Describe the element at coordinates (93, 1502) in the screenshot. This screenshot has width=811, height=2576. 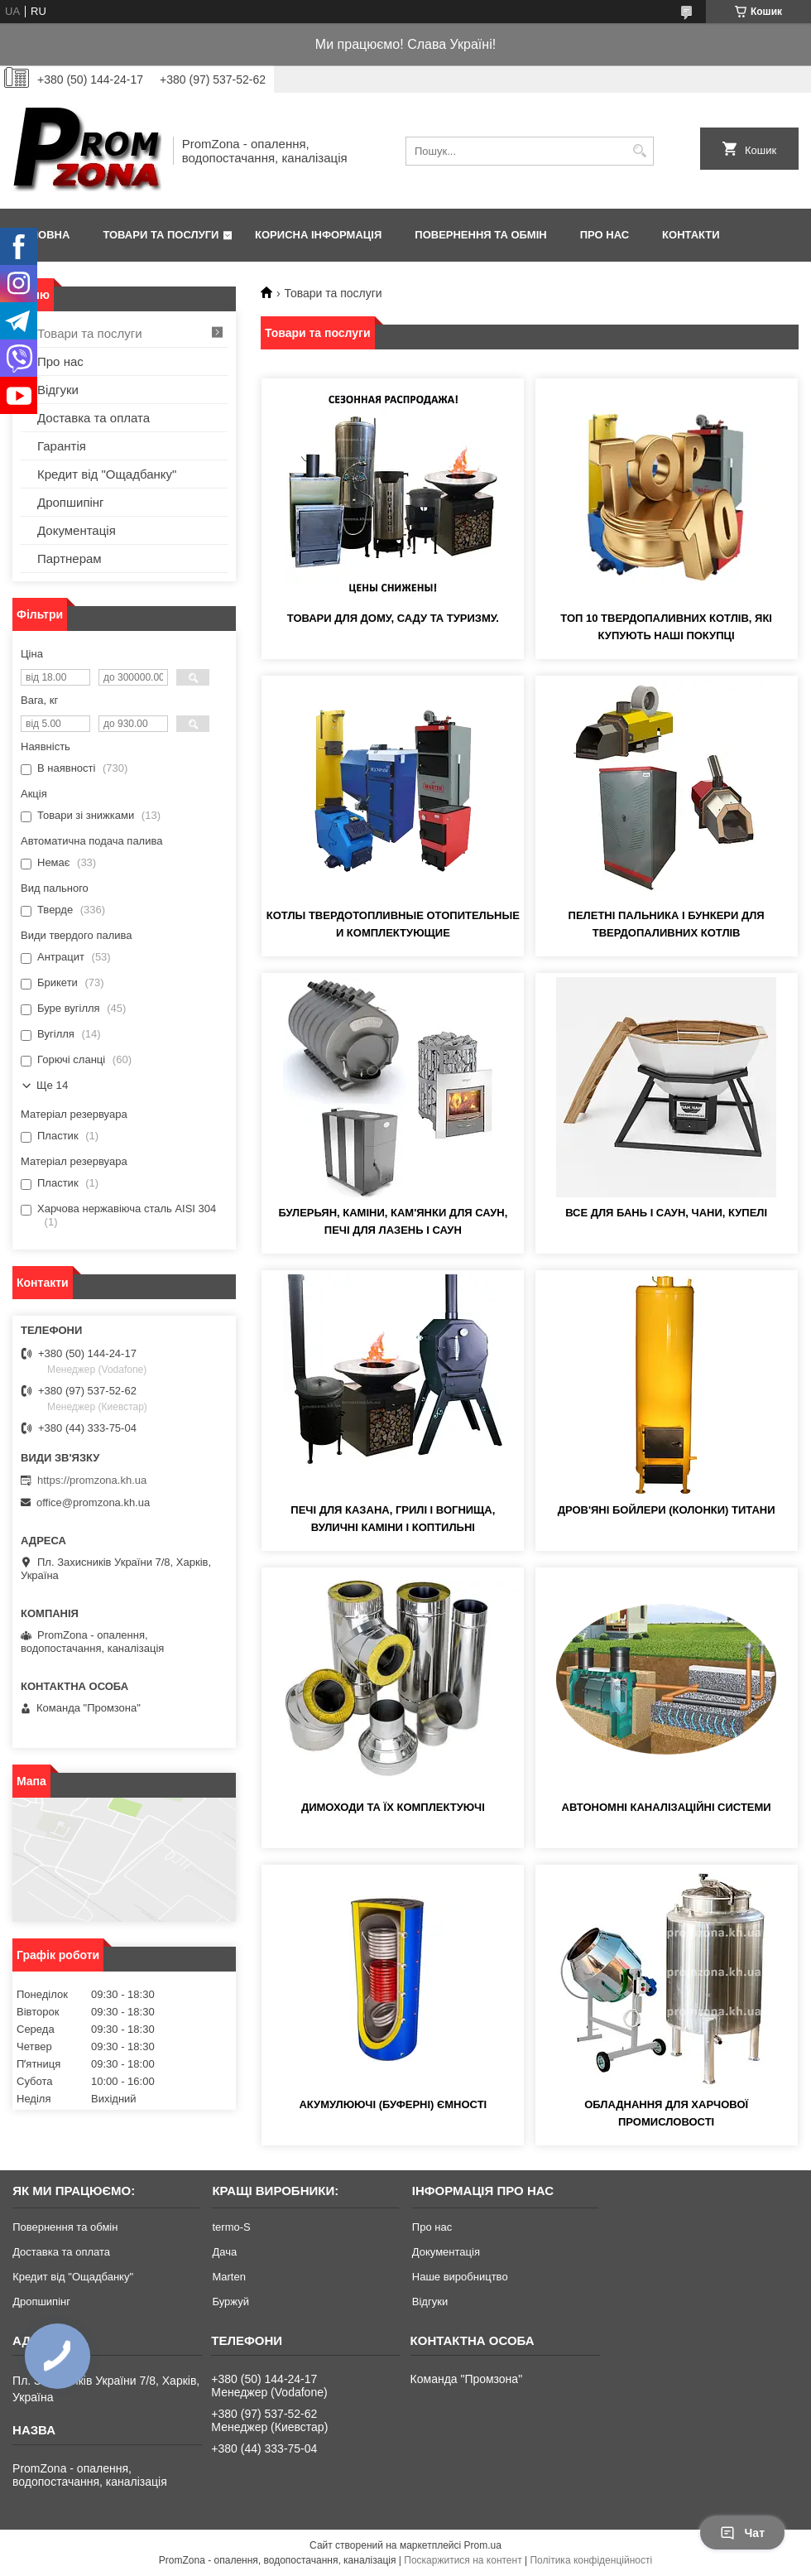
I see `office@promzona.kh.ua` at that location.